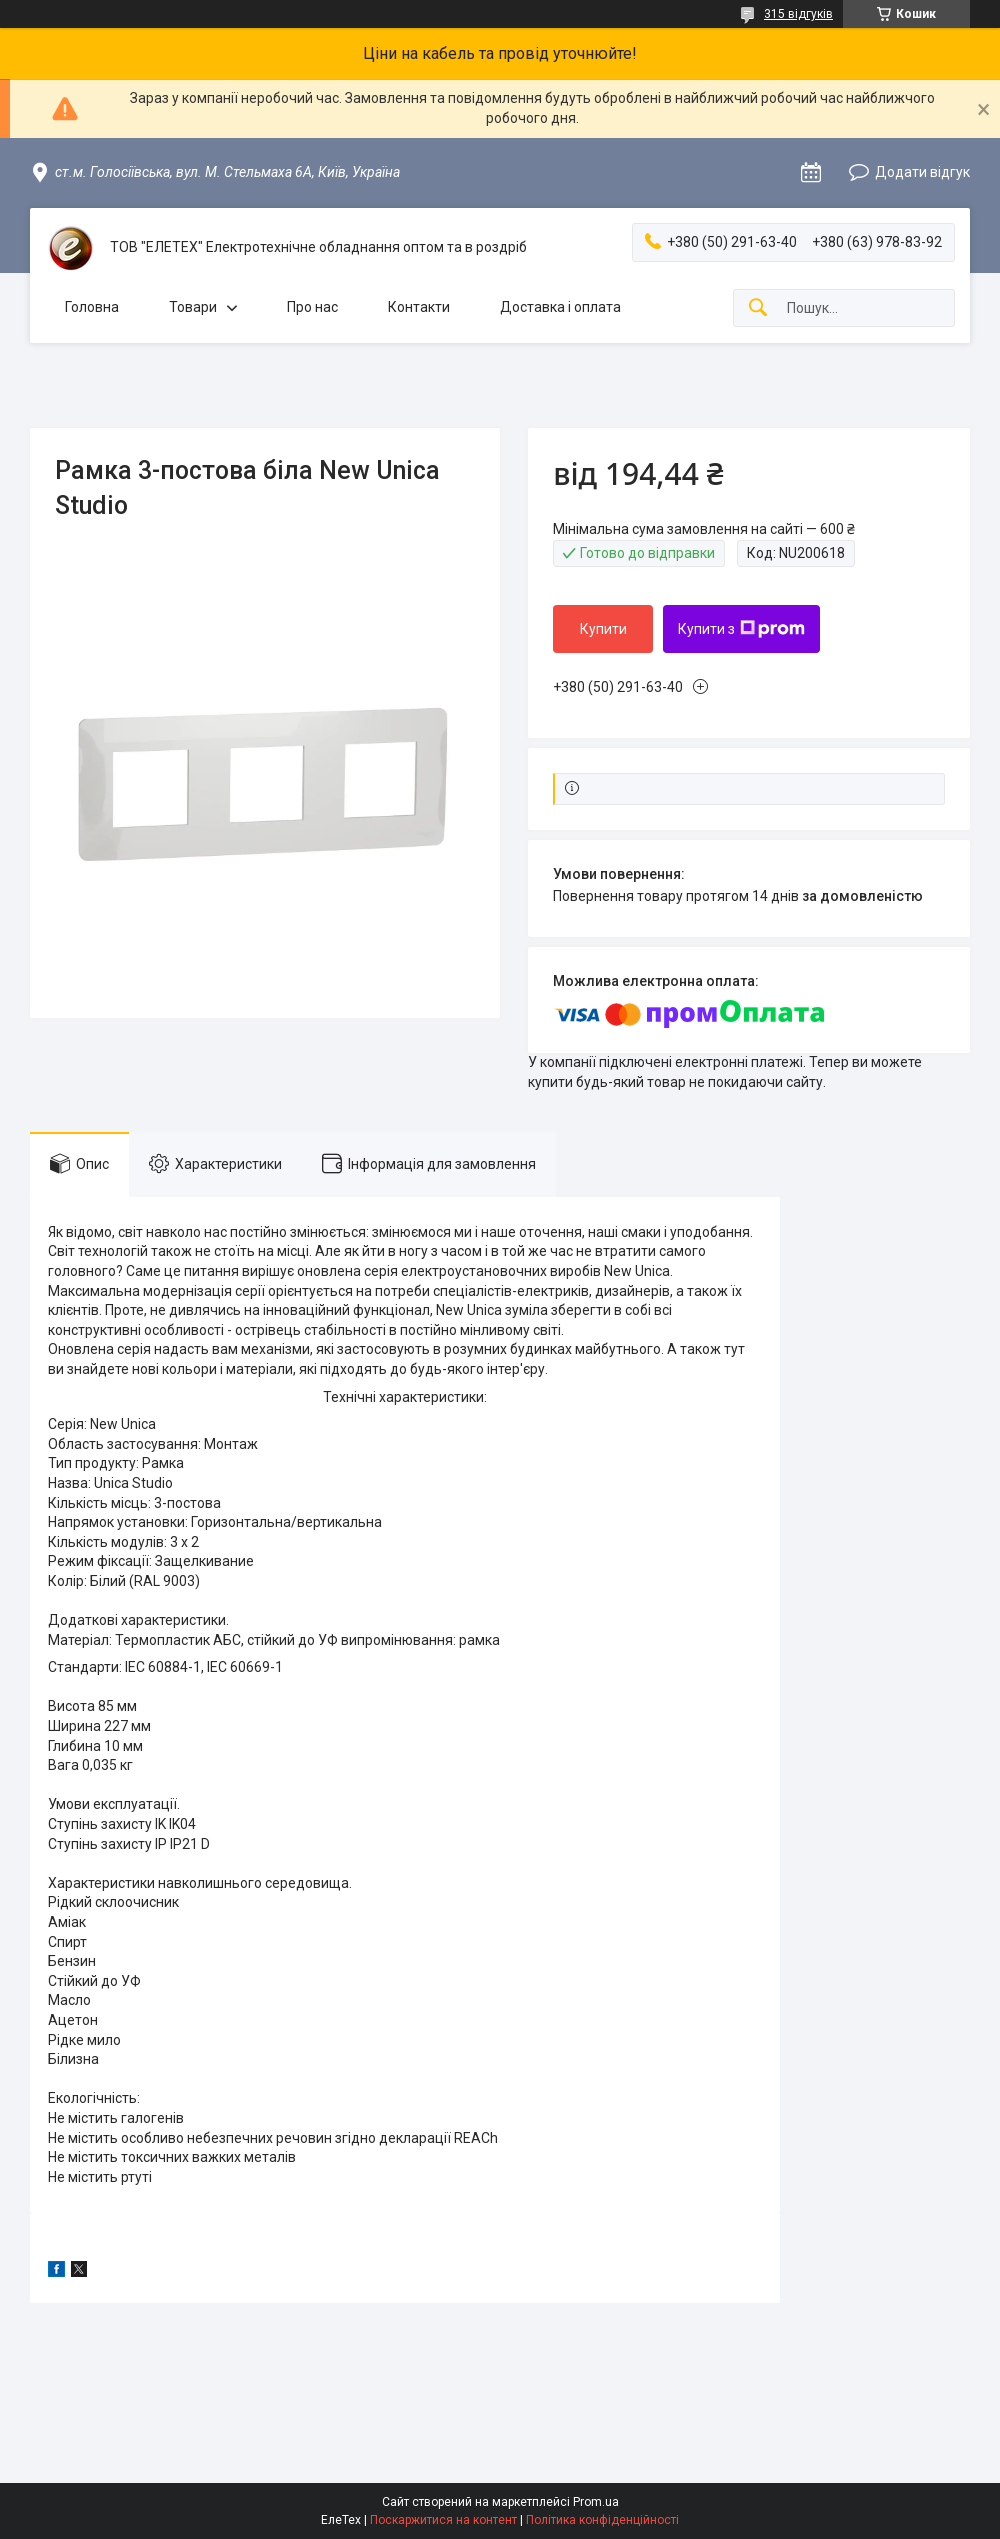 The image size is (1000, 2539). Describe the element at coordinates (560, 307) in the screenshot. I see `Доставка і оплата` at that location.